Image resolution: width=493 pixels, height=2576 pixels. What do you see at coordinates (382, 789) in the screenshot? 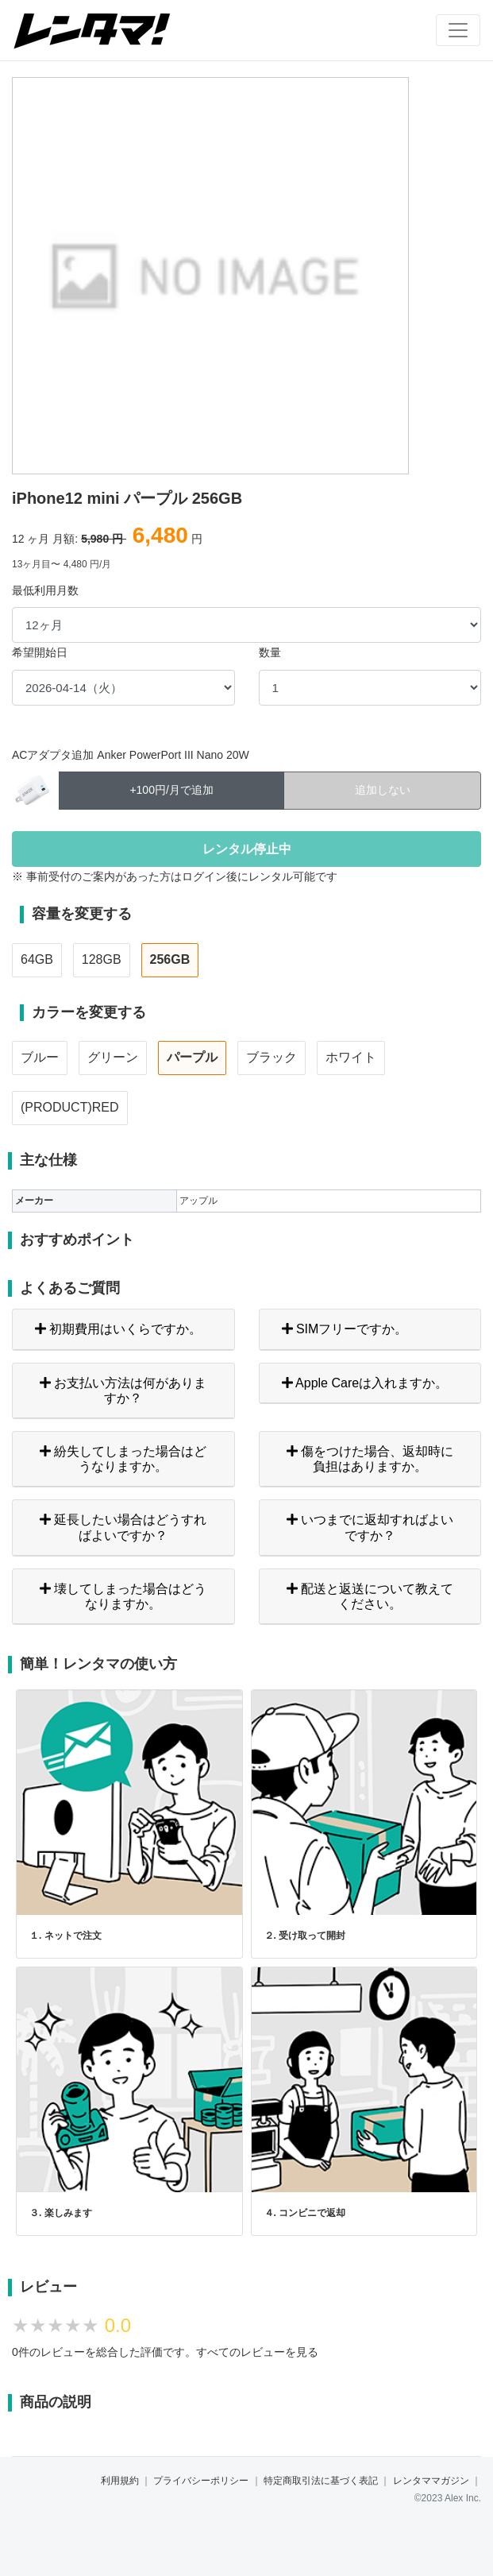
I see `追加しない` at bounding box center [382, 789].